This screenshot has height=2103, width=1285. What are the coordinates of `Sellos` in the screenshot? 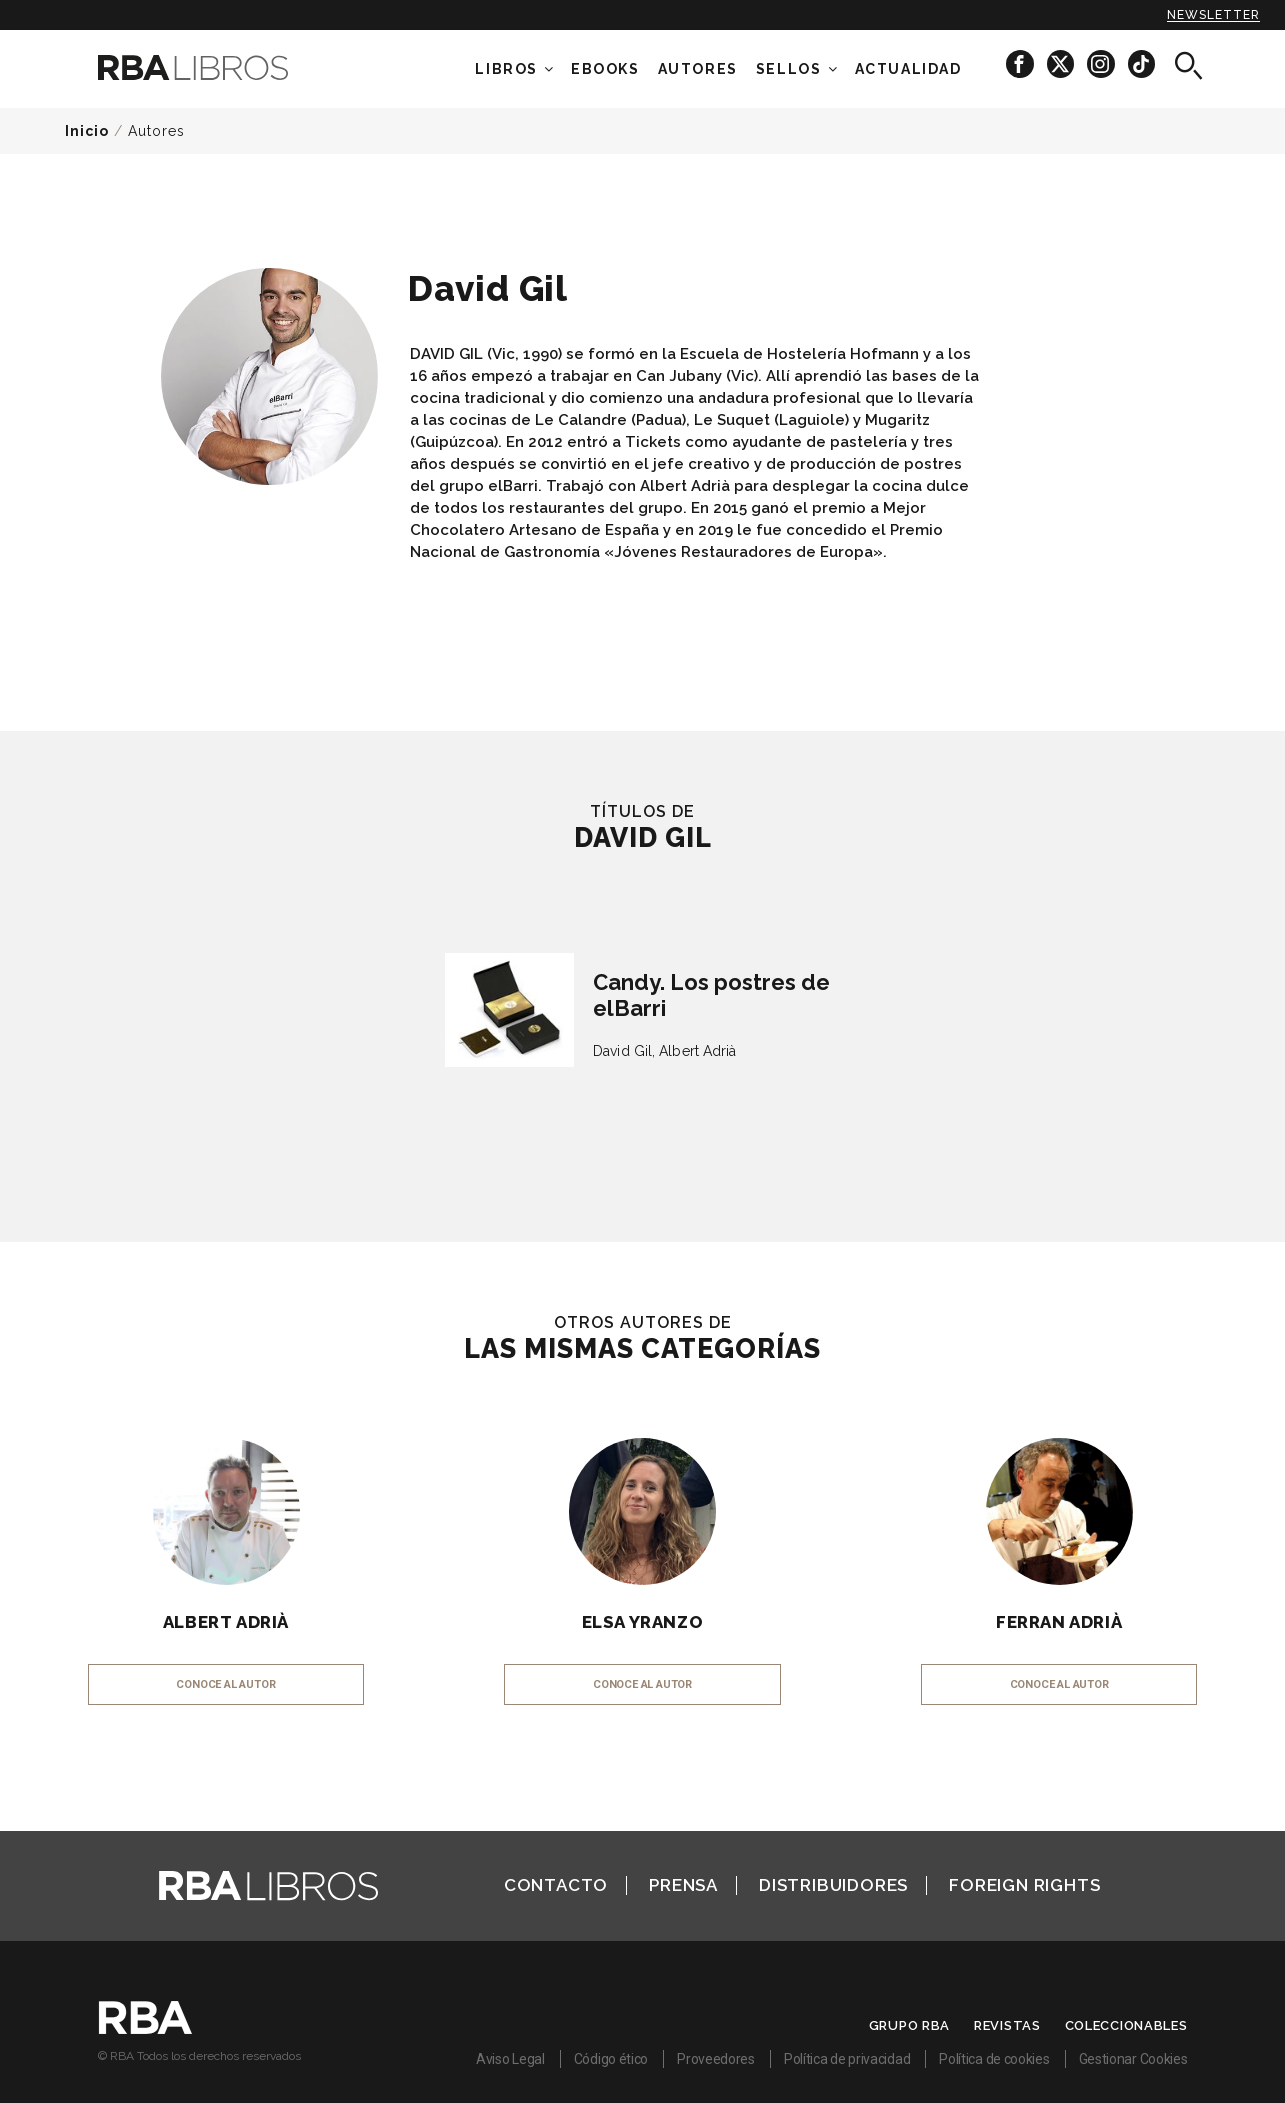 It's located at (789, 69).